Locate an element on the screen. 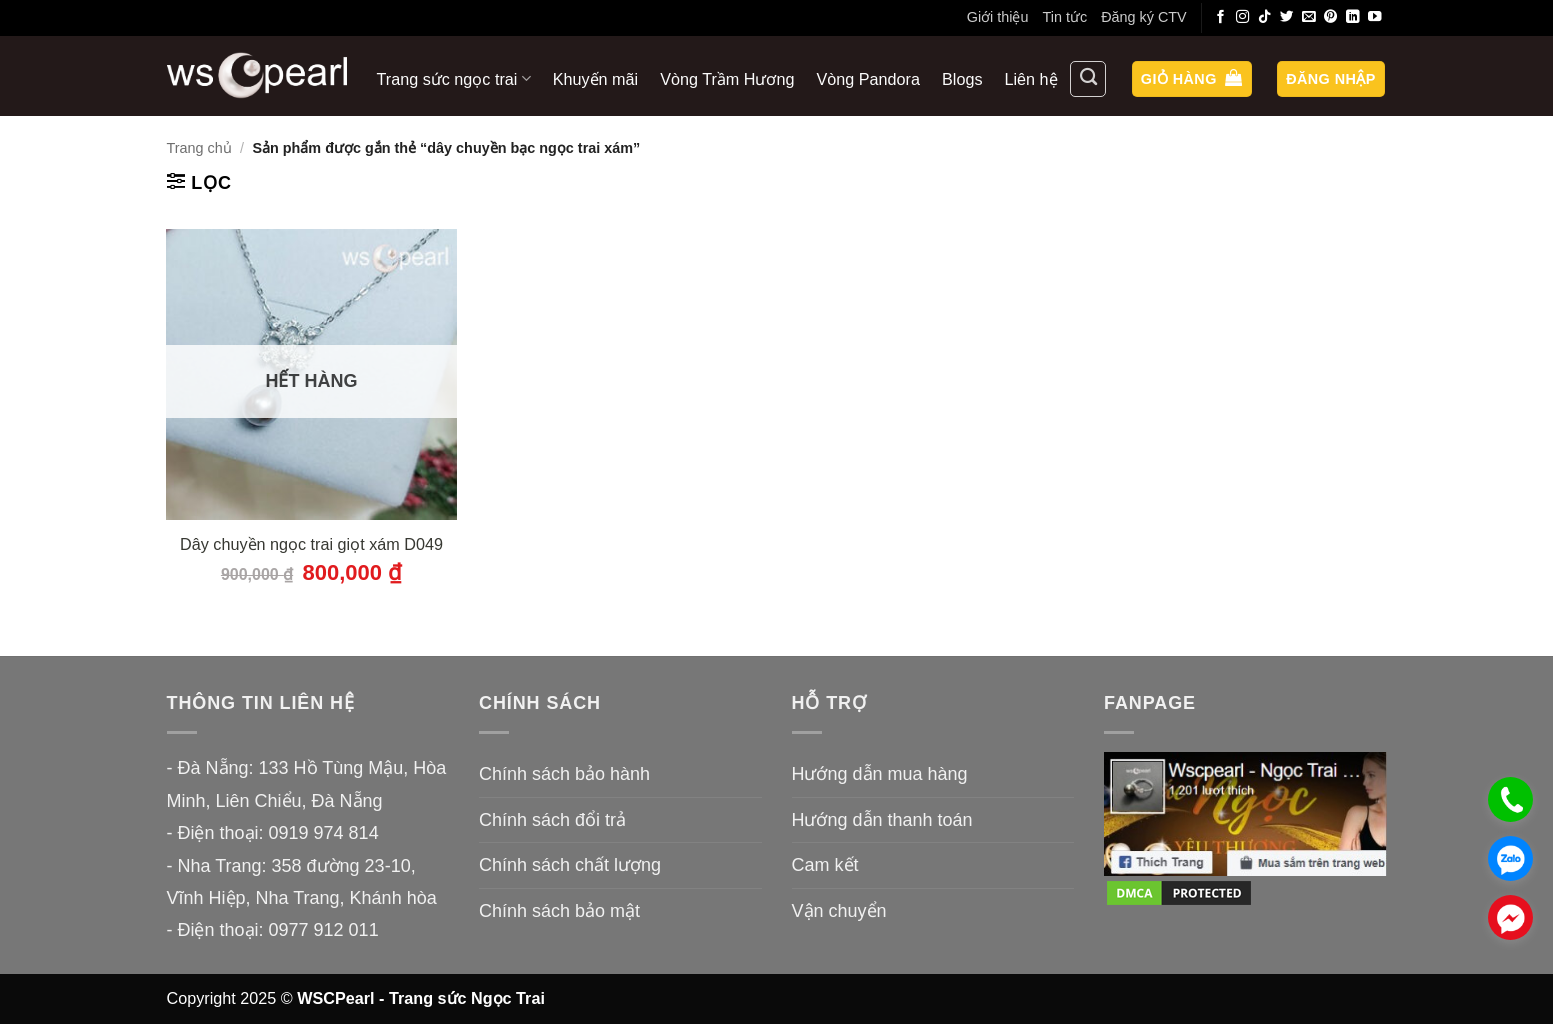 Image resolution: width=1553 pixels, height=1024 pixels. [Theo dõi trên Pinterest] is located at coordinates (1331, 17).